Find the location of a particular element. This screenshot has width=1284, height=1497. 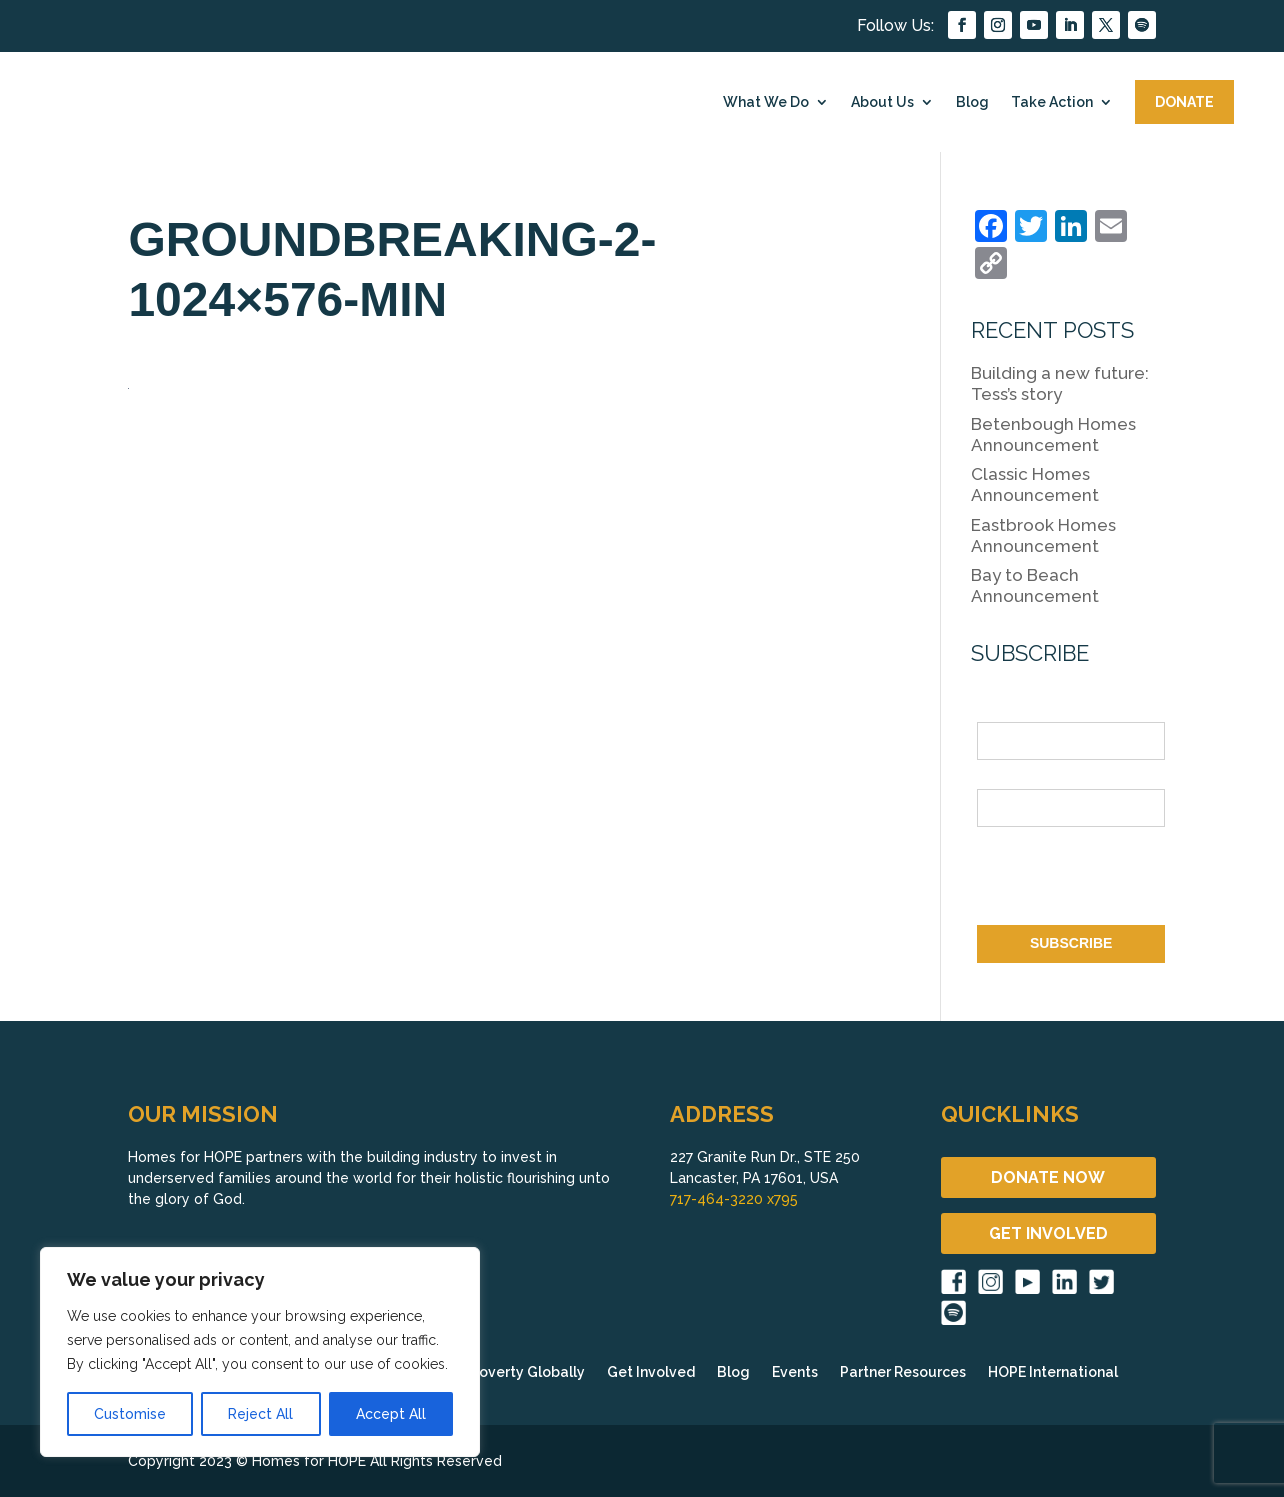

DONATE NOW is located at coordinates (1048, 1177).